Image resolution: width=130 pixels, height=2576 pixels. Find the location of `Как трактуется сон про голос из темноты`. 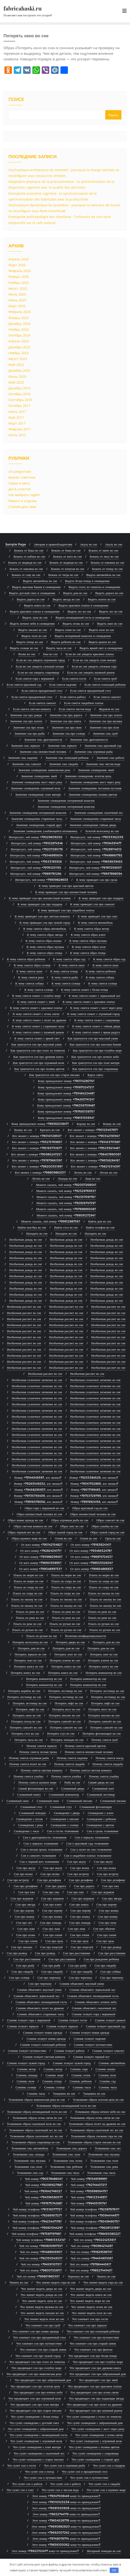

Как трактуется сон про голос из темноты is located at coordinates (38, 1050).